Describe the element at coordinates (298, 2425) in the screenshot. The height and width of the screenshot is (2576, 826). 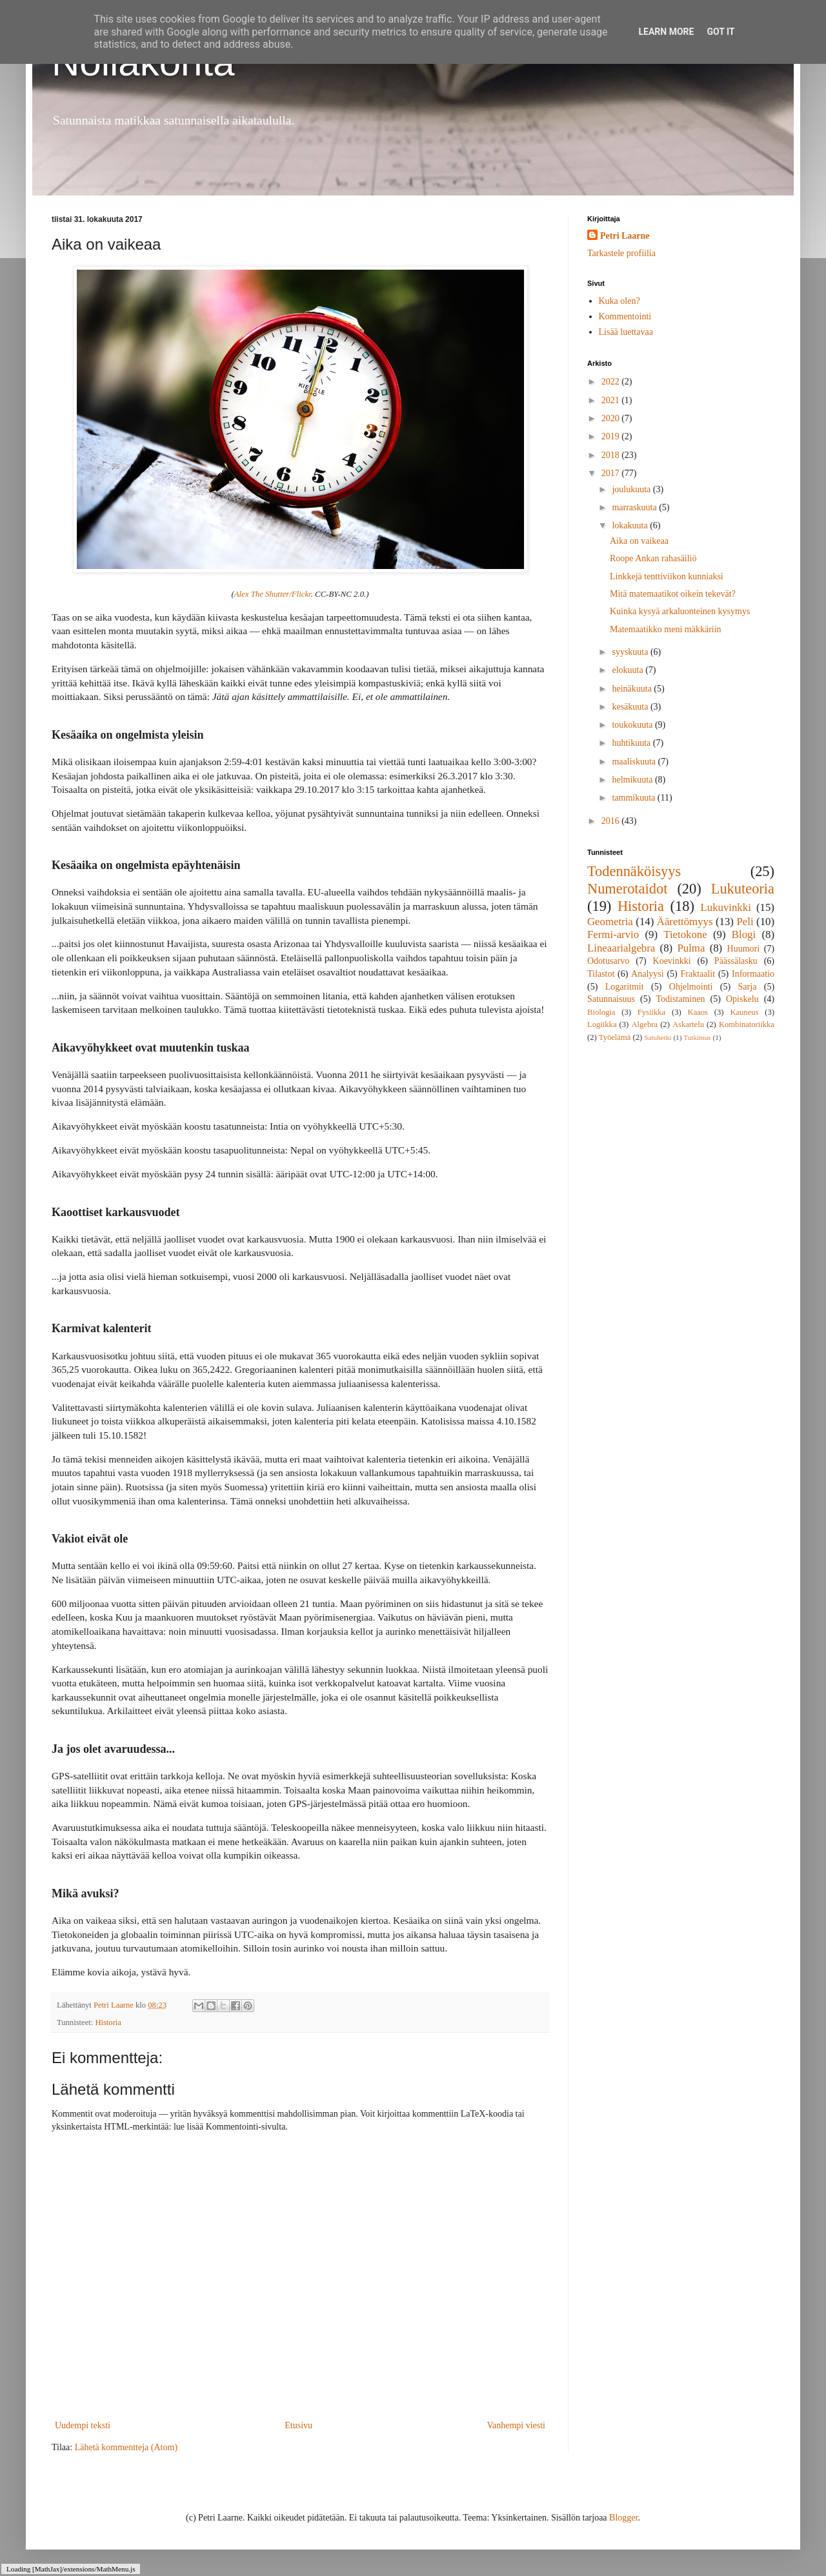
I see `Etusivu` at that location.